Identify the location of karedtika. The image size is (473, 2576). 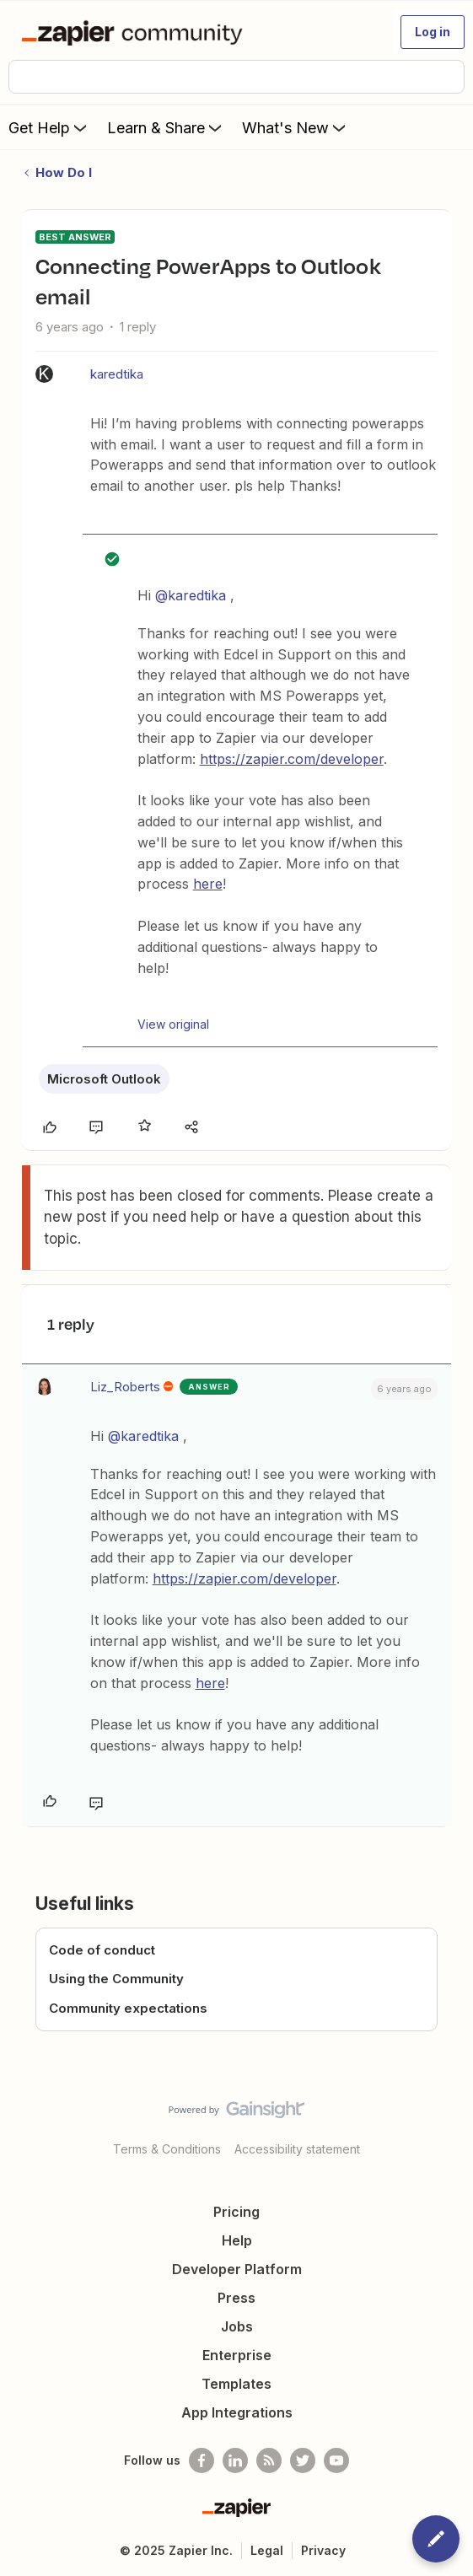
(116, 374).